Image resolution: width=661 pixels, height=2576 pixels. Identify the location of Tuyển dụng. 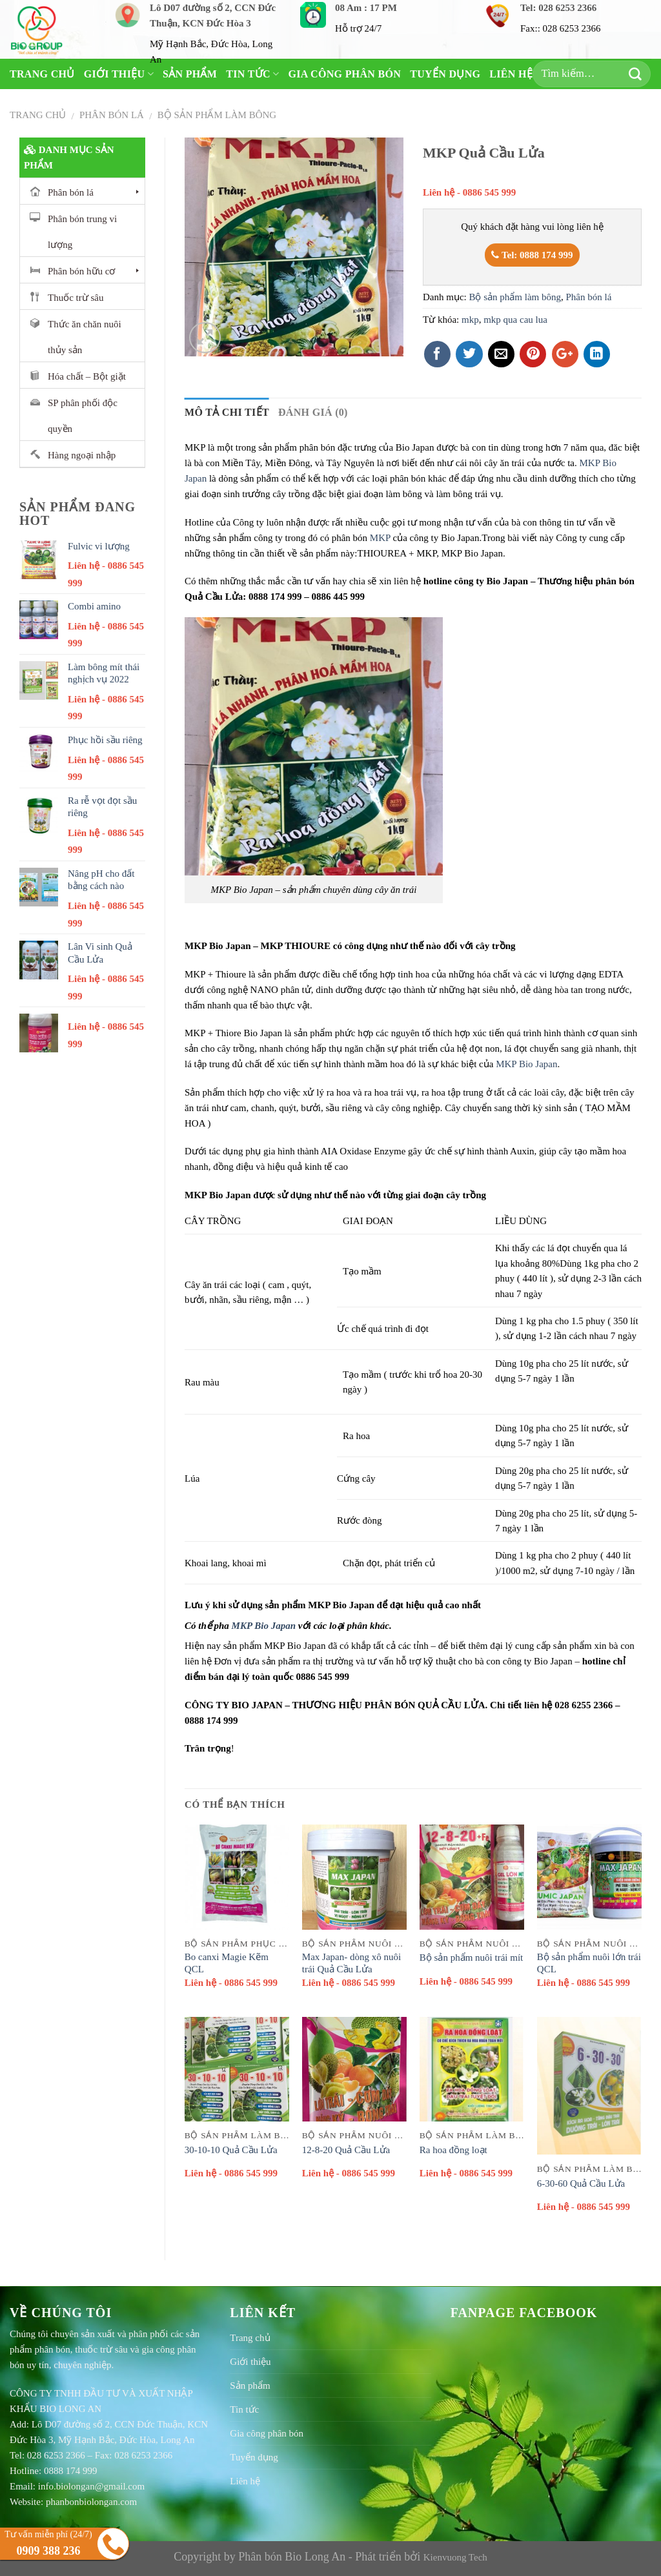
(445, 73).